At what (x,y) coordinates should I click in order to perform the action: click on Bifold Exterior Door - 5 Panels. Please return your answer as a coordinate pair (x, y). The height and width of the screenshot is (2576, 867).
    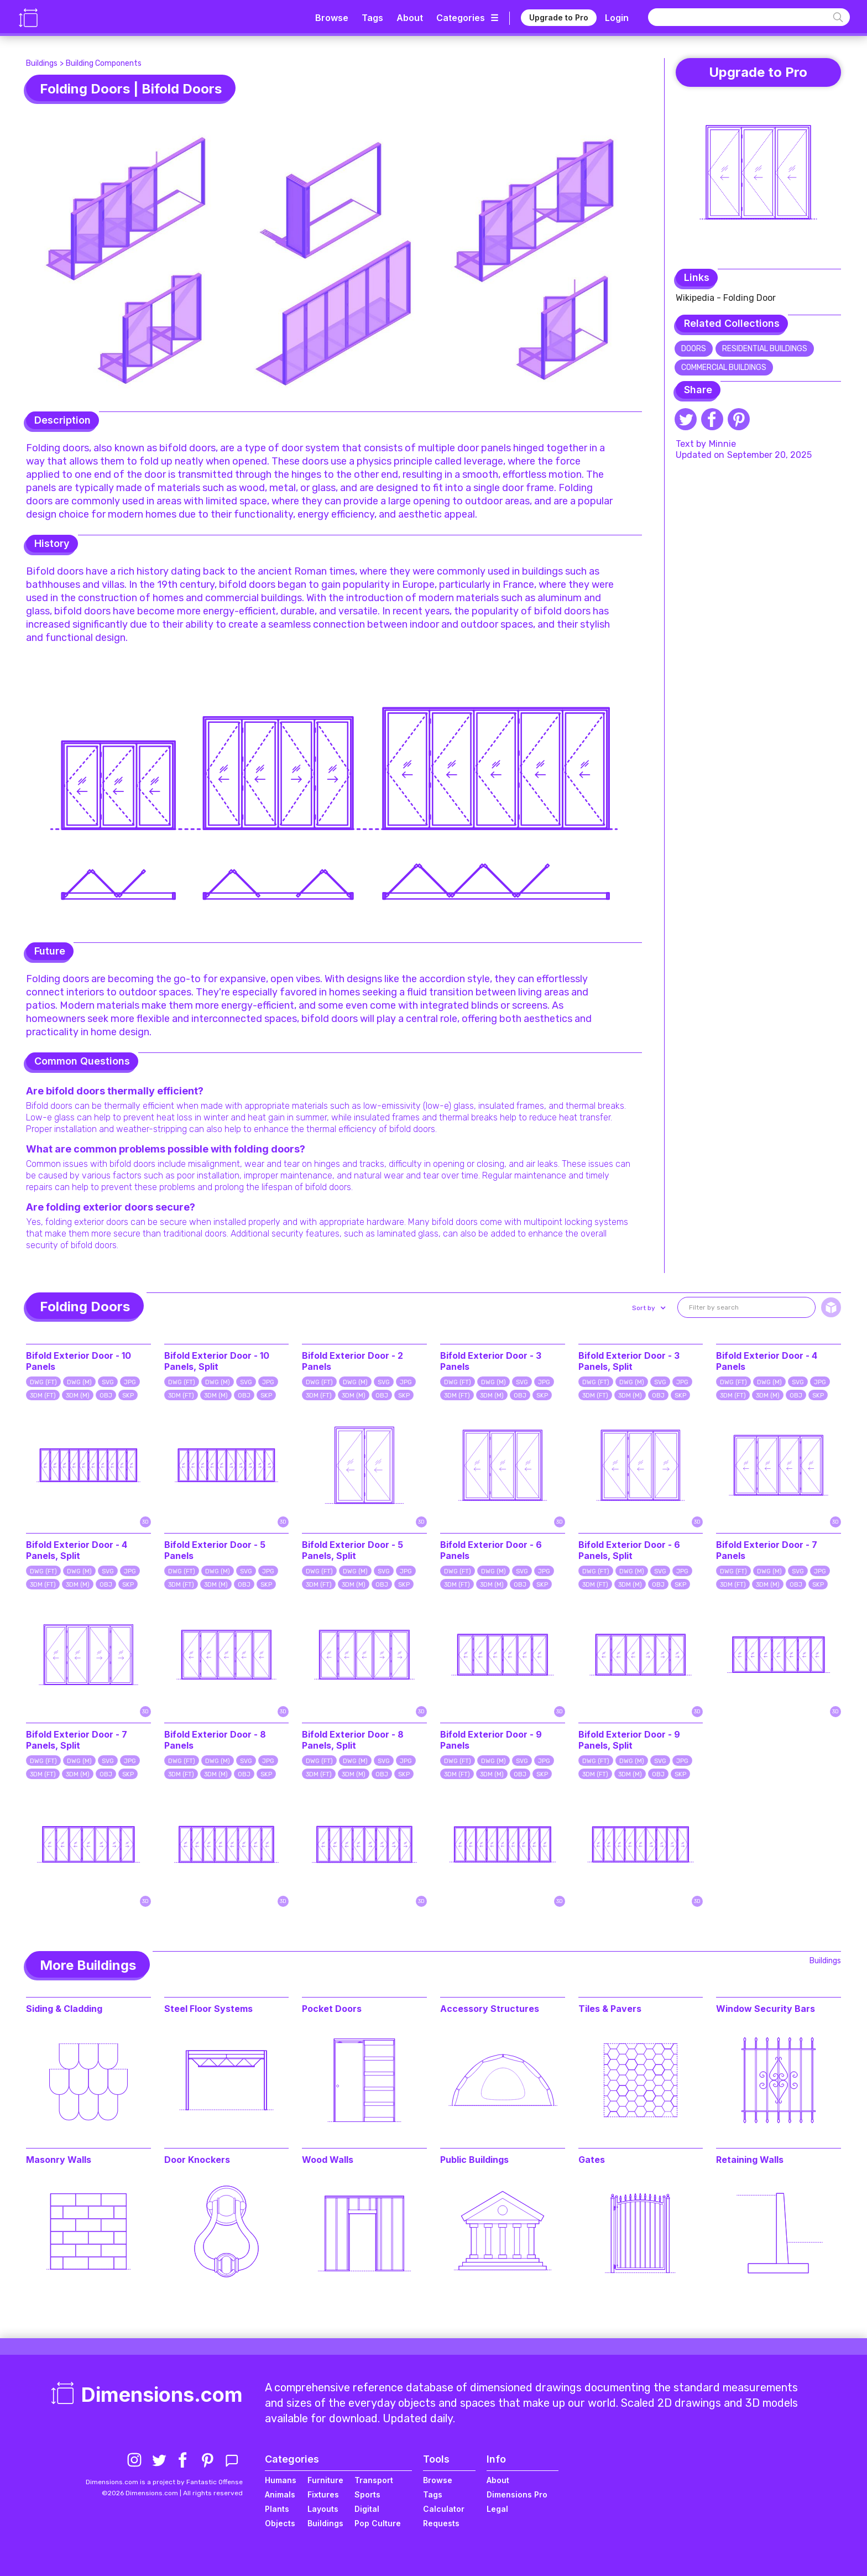
    Looking at the image, I should click on (214, 1550).